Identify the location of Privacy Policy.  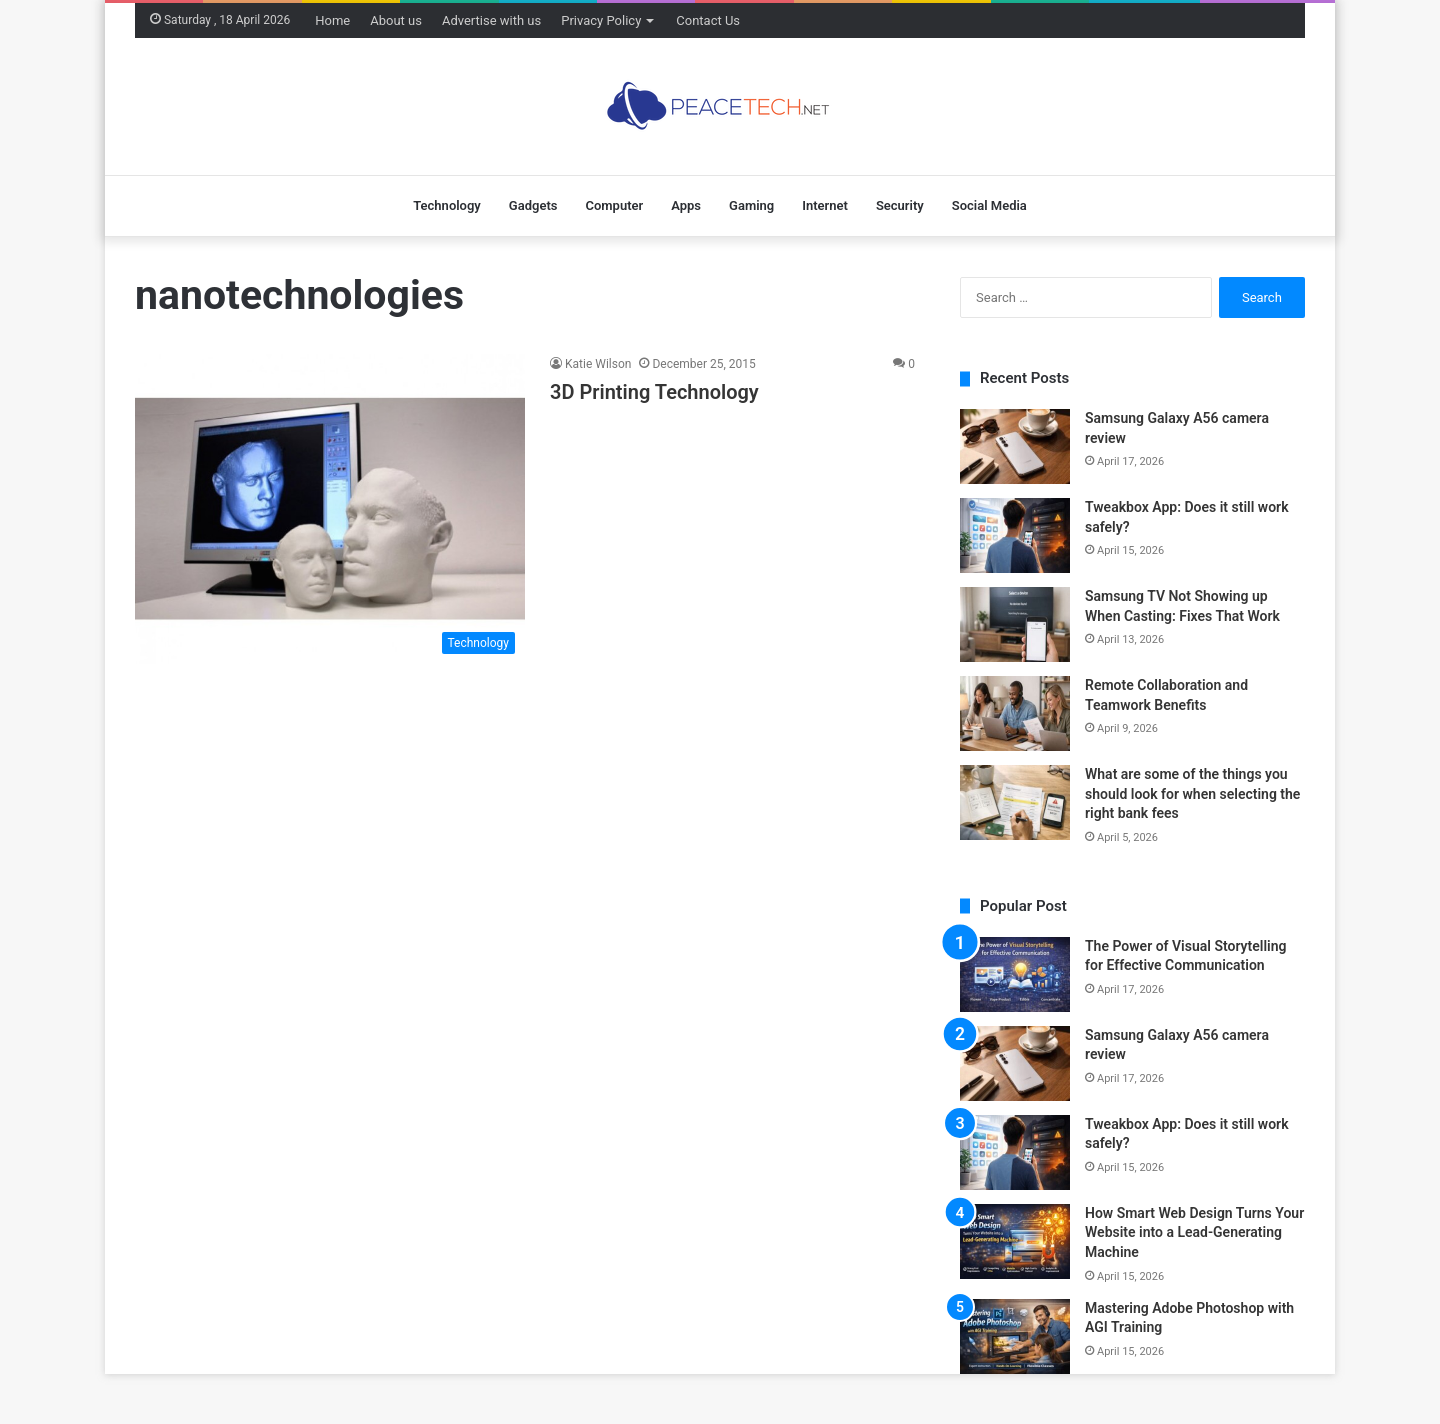
(601, 20).